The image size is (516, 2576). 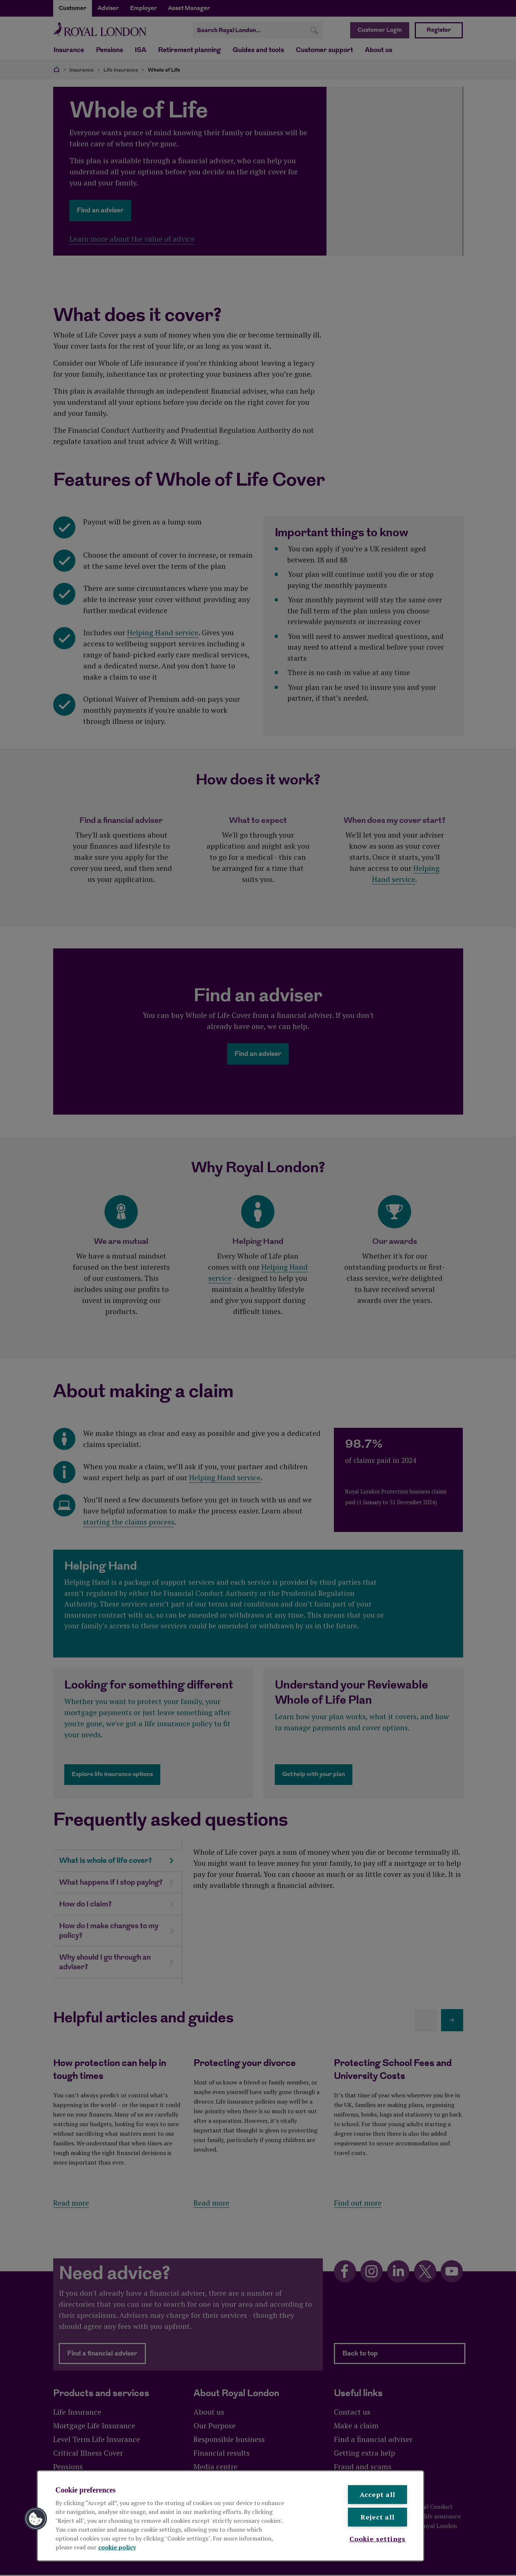 I want to click on [region], so click(x=230, y=2515).